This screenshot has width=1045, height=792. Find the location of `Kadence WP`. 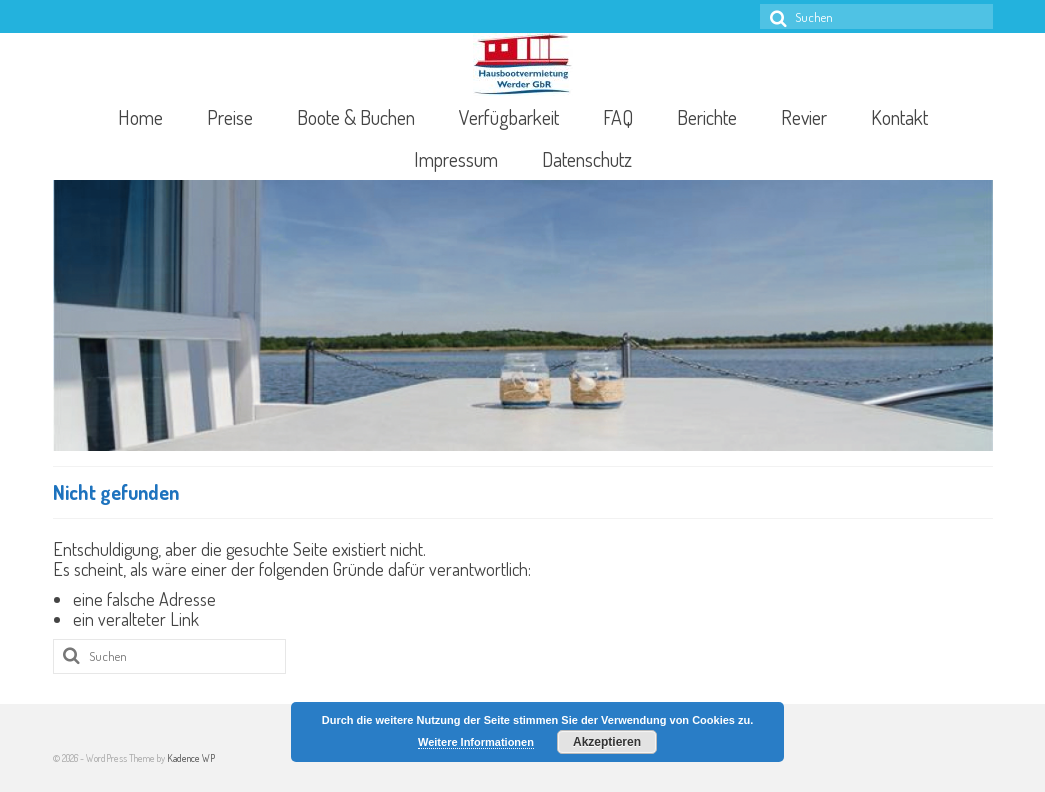

Kadence WP is located at coordinates (191, 758).